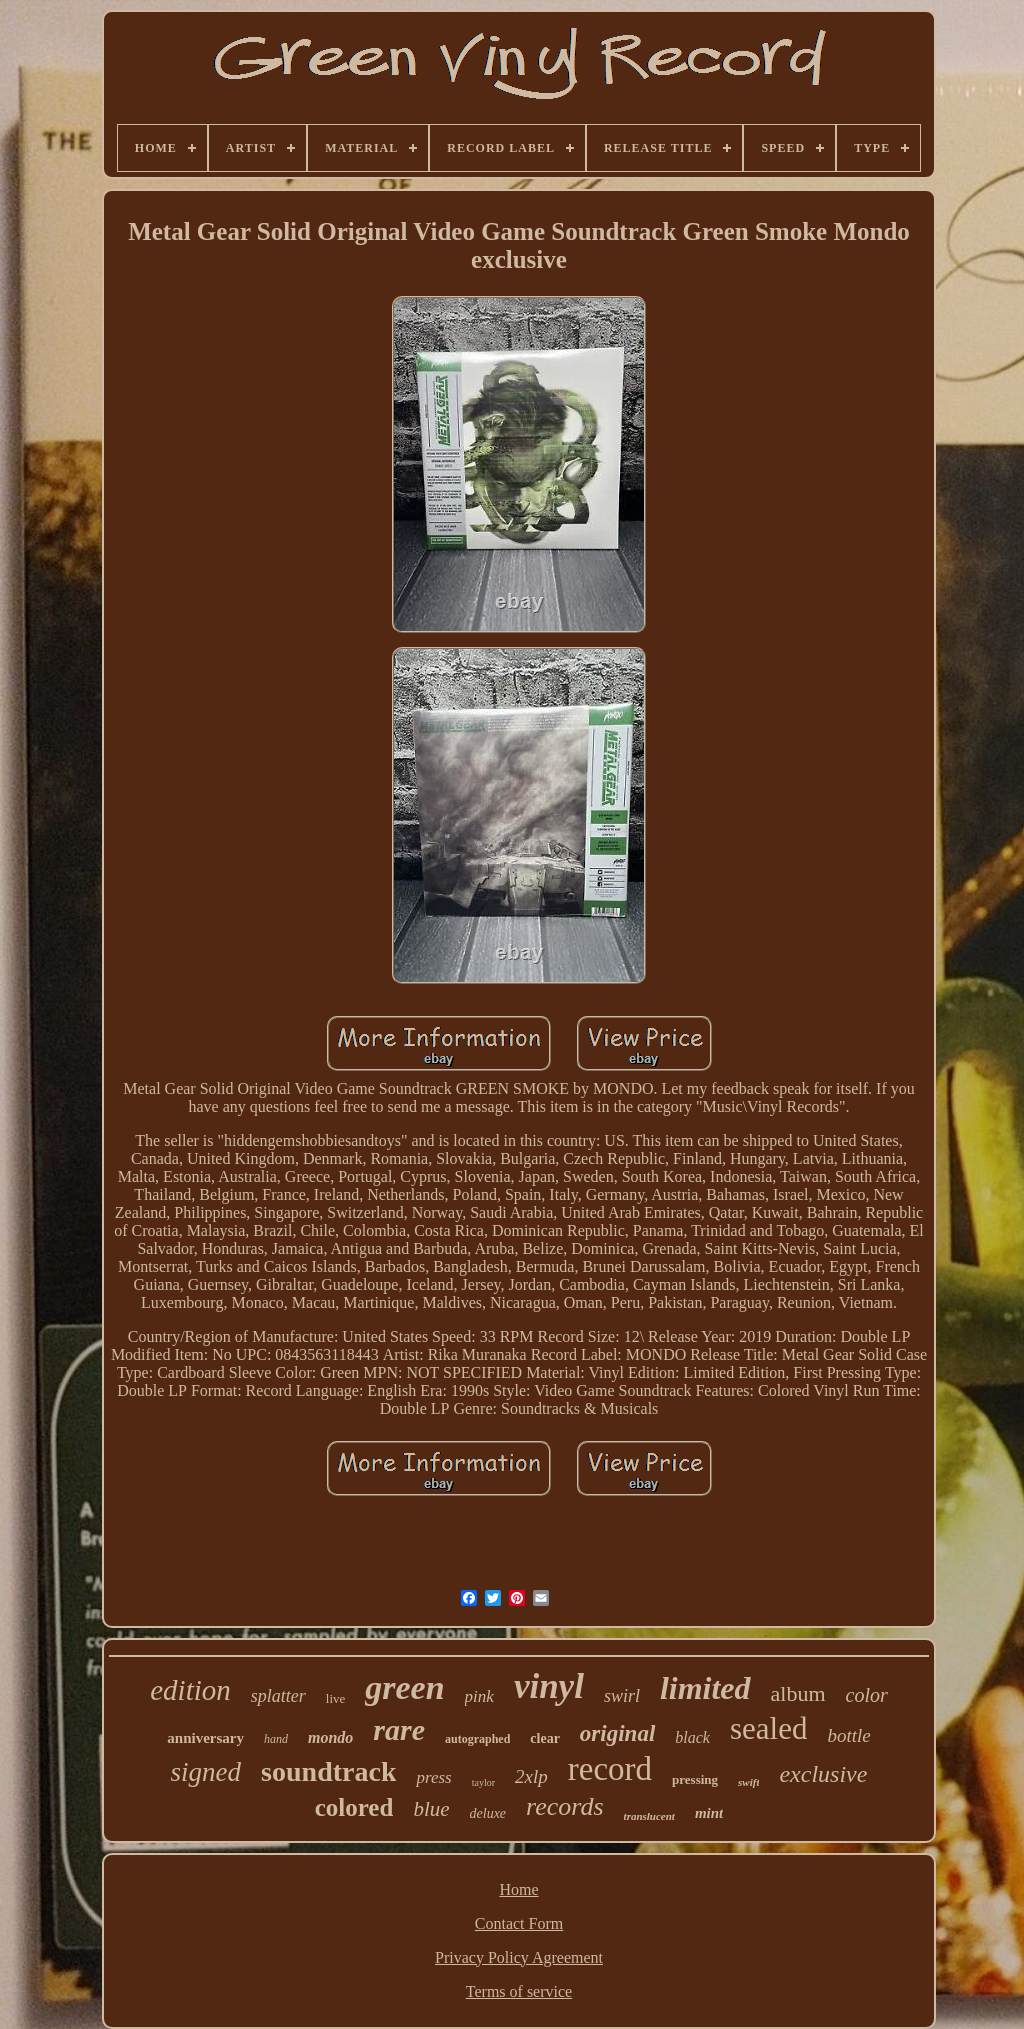 The width and height of the screenshot is (1024, 2029). What do you see at coordinates (433, 1777) in the screenshot?
I see `press` at bounding box center [433, 1777].